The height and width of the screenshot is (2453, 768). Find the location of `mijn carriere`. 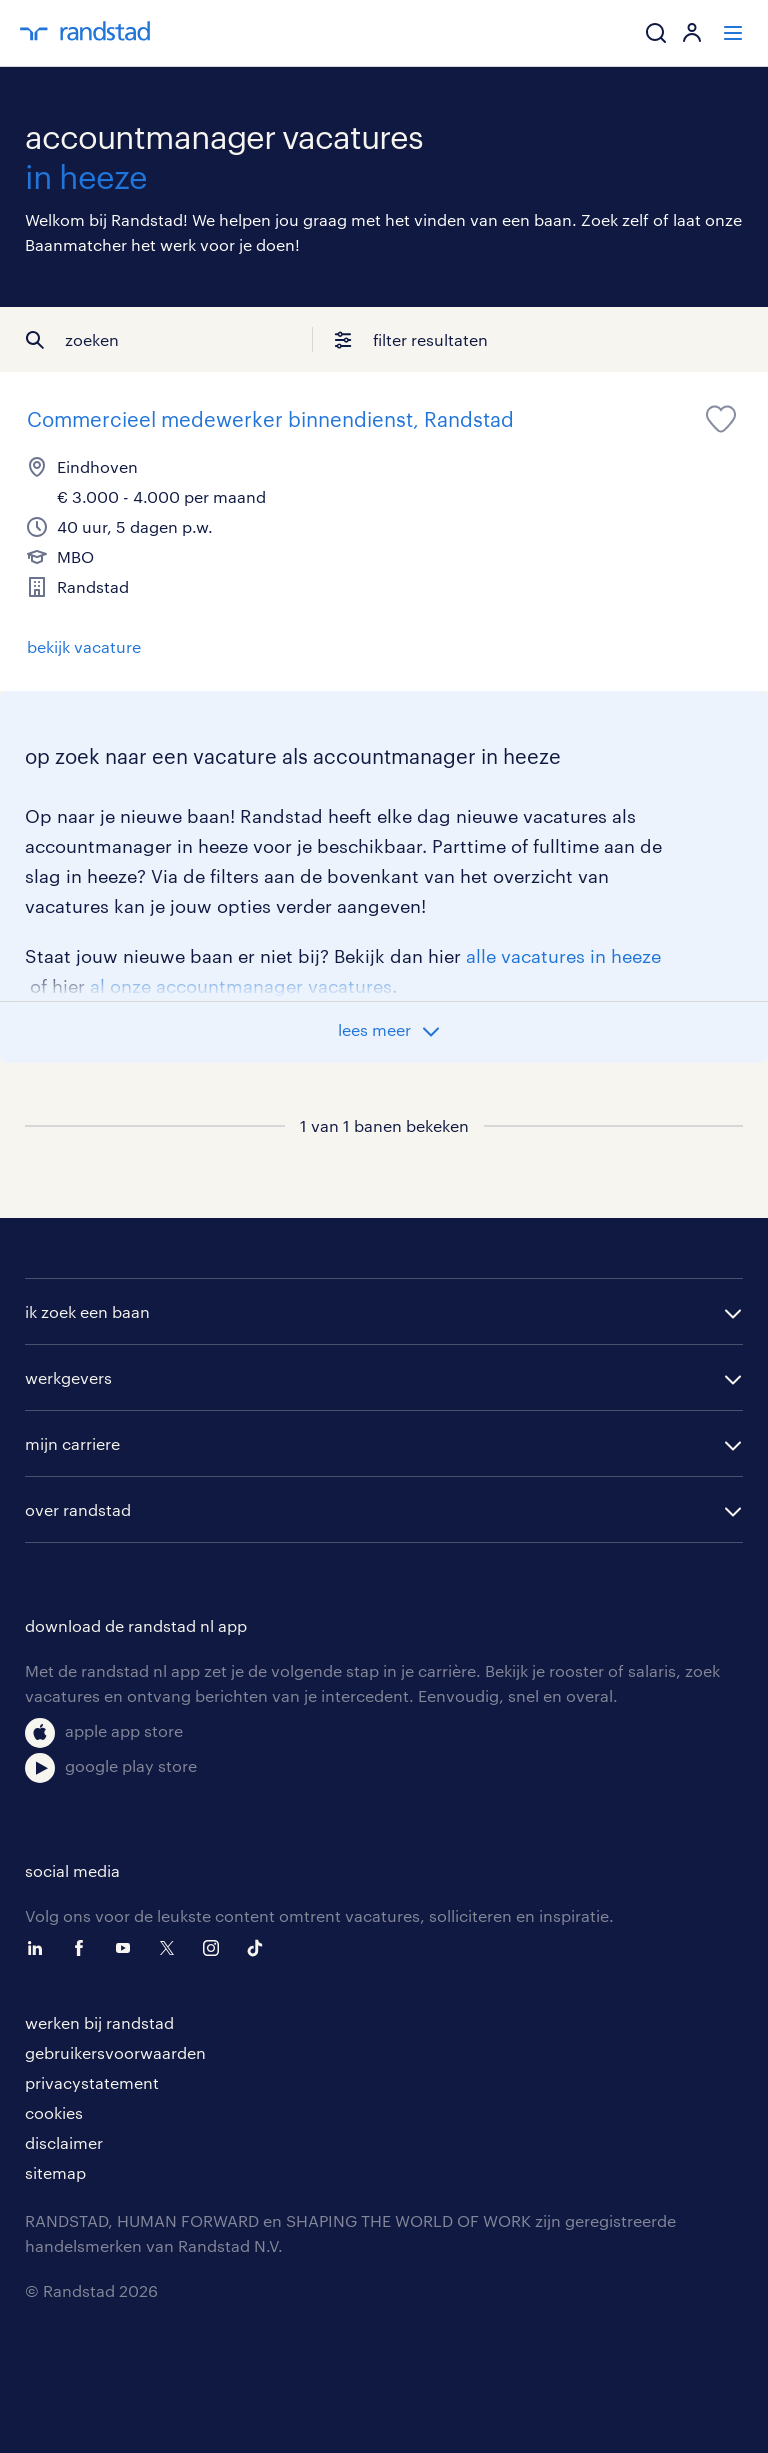

mijn carriere is located at coordinates (72, 1443).